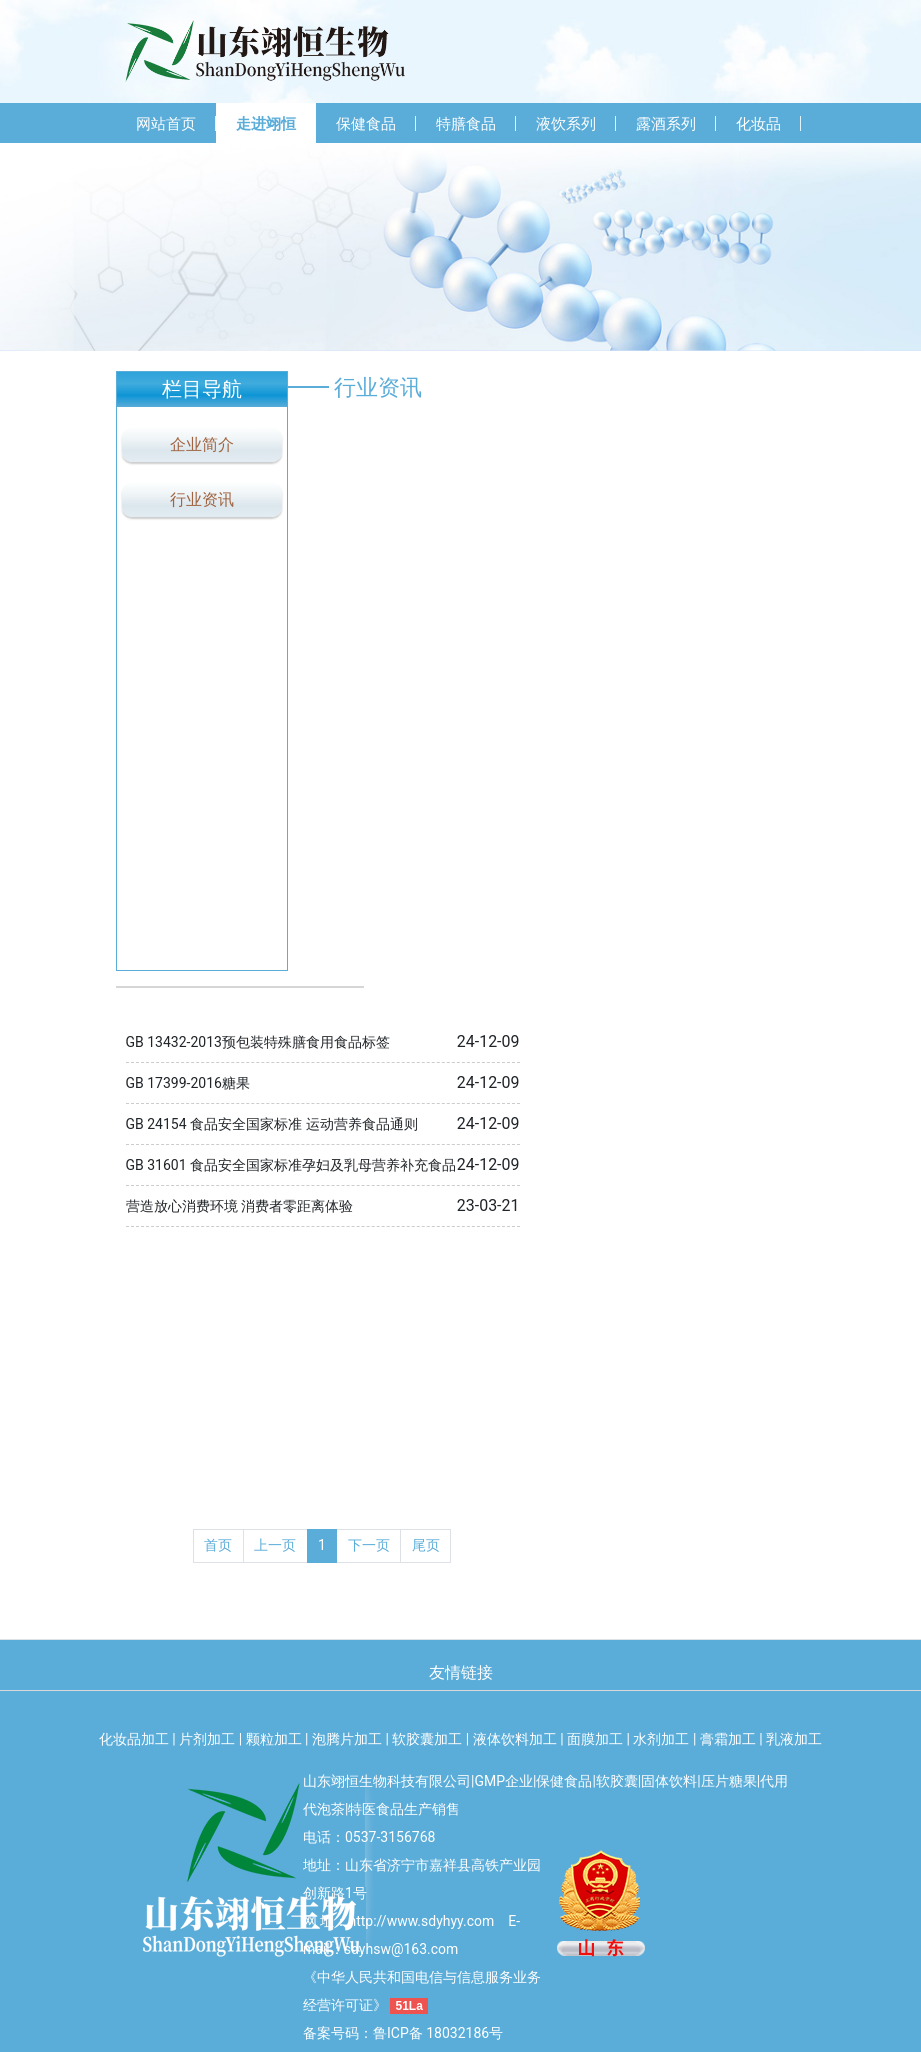 This screenshot has height=2052, width=921. I want to click on 下一页, so click(369, 1545).